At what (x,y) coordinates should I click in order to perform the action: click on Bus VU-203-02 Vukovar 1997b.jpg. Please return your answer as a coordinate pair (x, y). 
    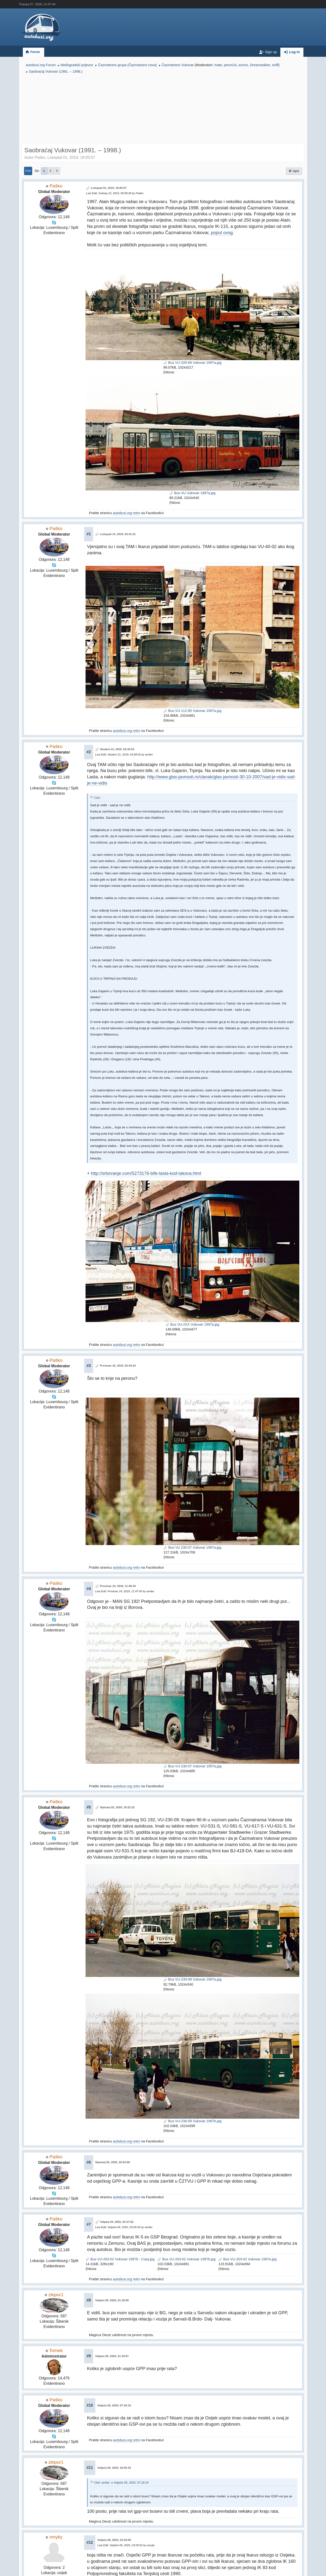
    Looking at the image, I should click on (186, 2259).